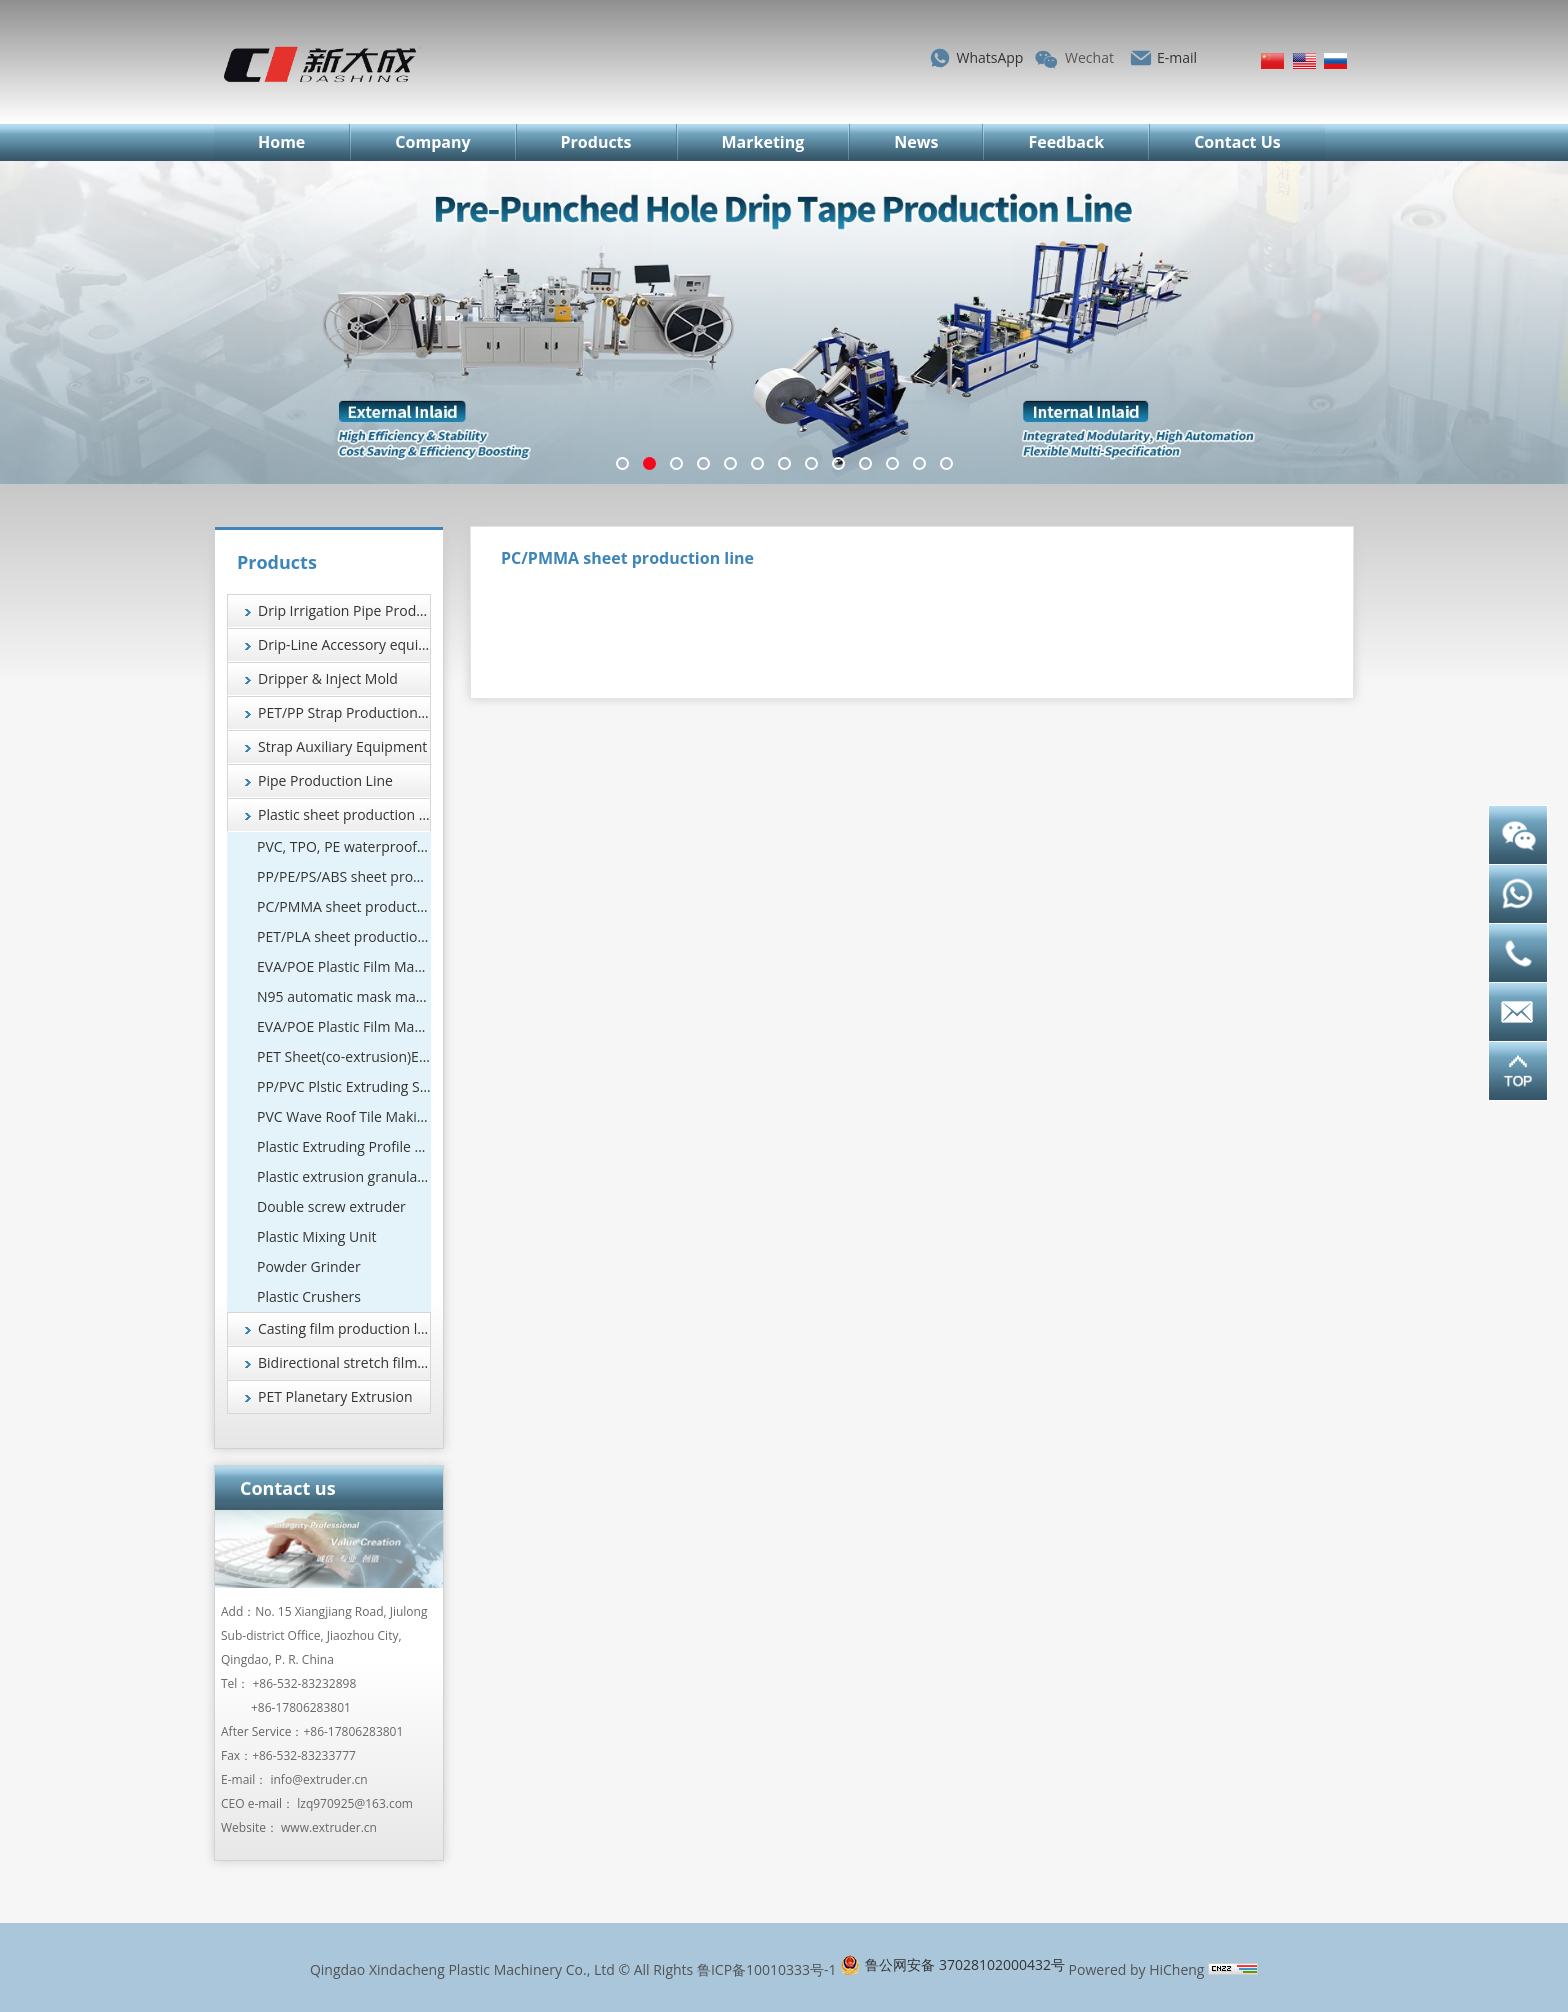 The width and height of the screenshot is (1568, 2012). Describe the element at coordinates (344, 1086) in the screenshot. I see `PP/PVC Plstic Extruding Sheet Production Line` at that location.